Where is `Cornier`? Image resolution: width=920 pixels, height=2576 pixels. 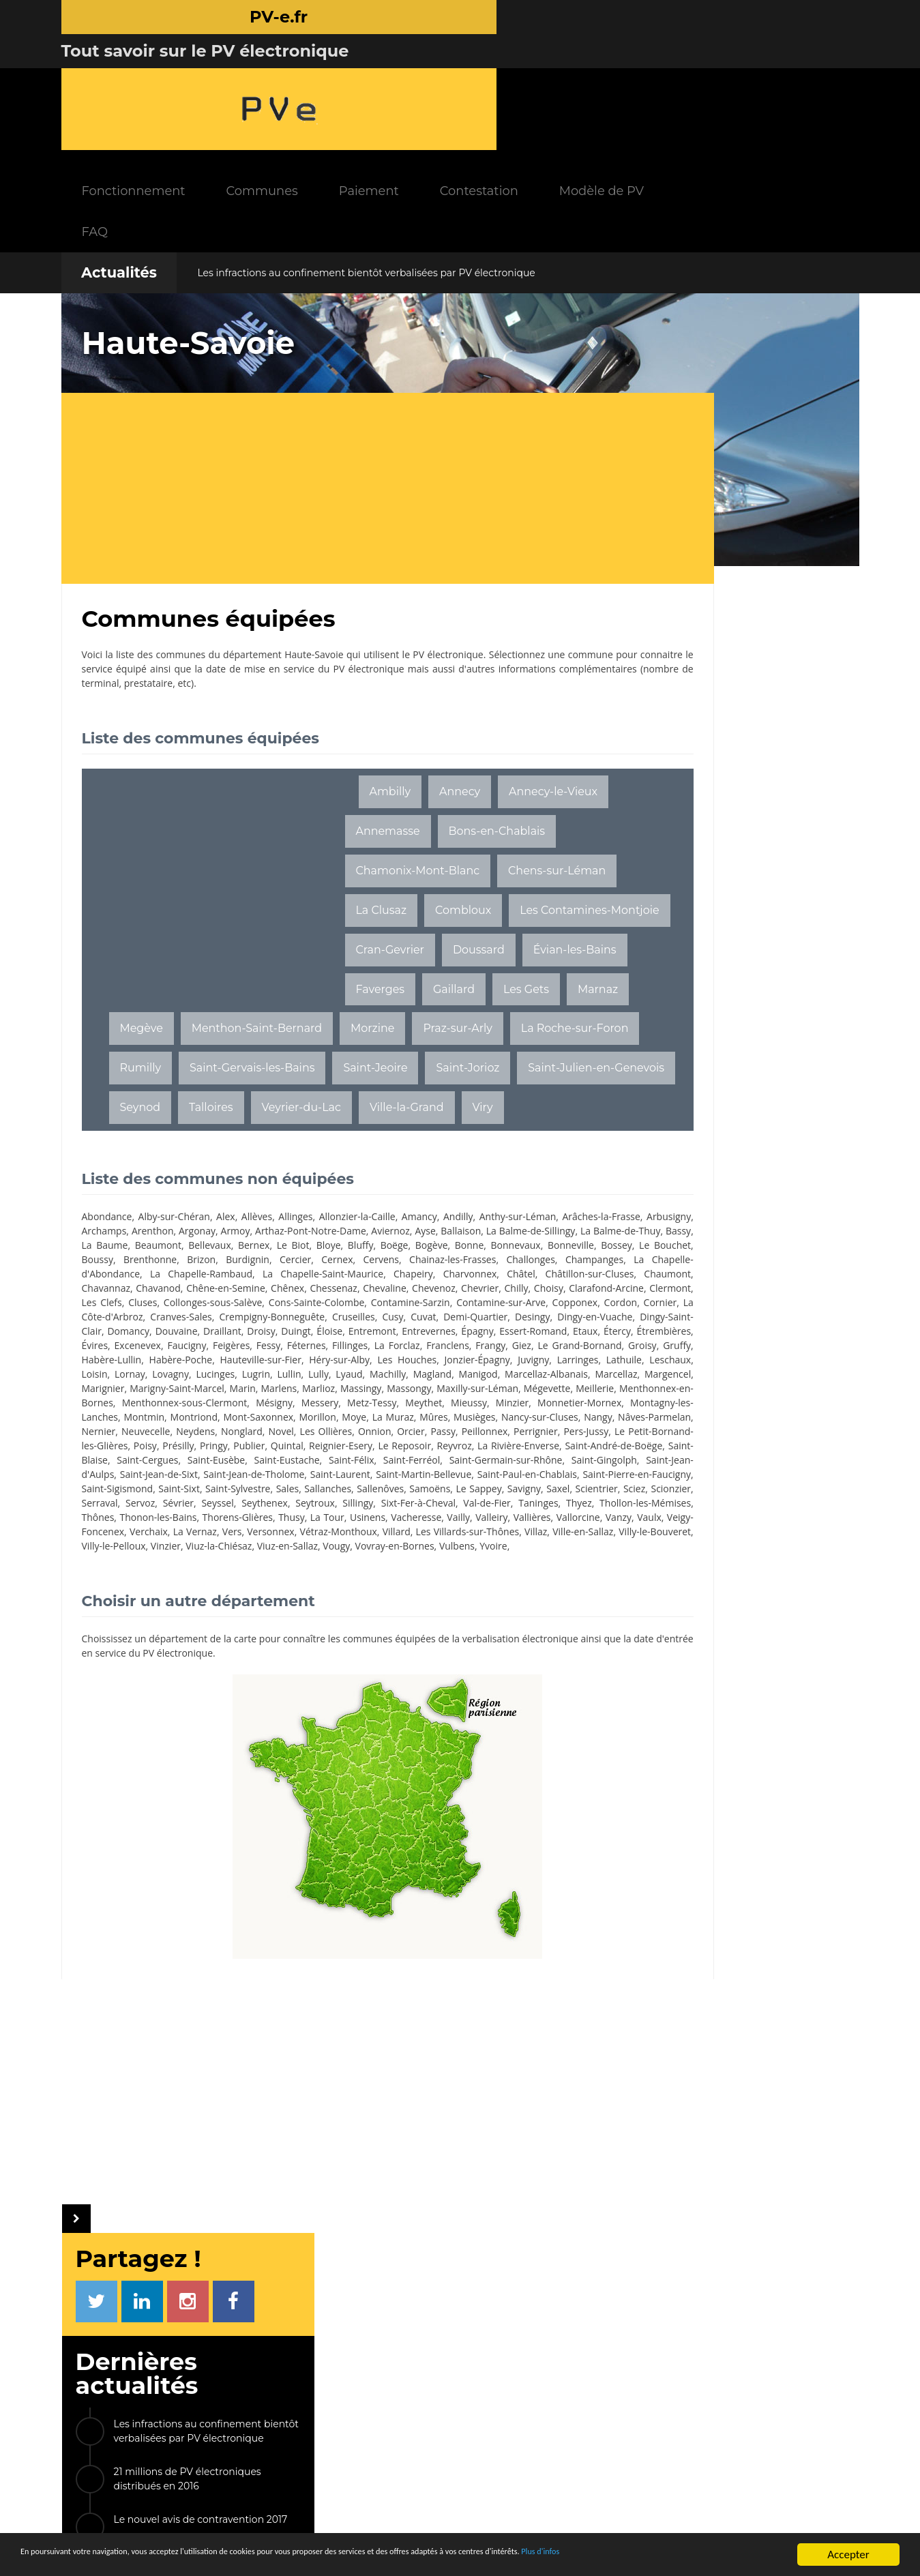 Cornier is located at coordinates (419, 1333).